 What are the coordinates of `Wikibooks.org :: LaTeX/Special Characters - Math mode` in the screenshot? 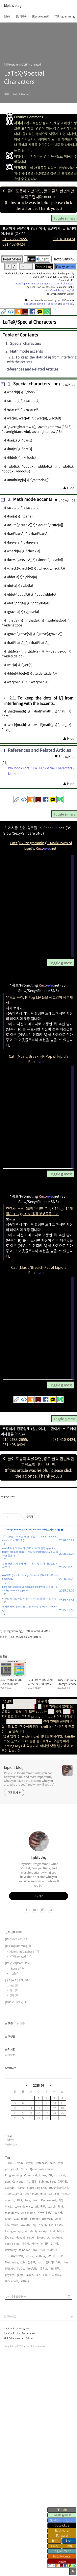 It's located at (41, 864).